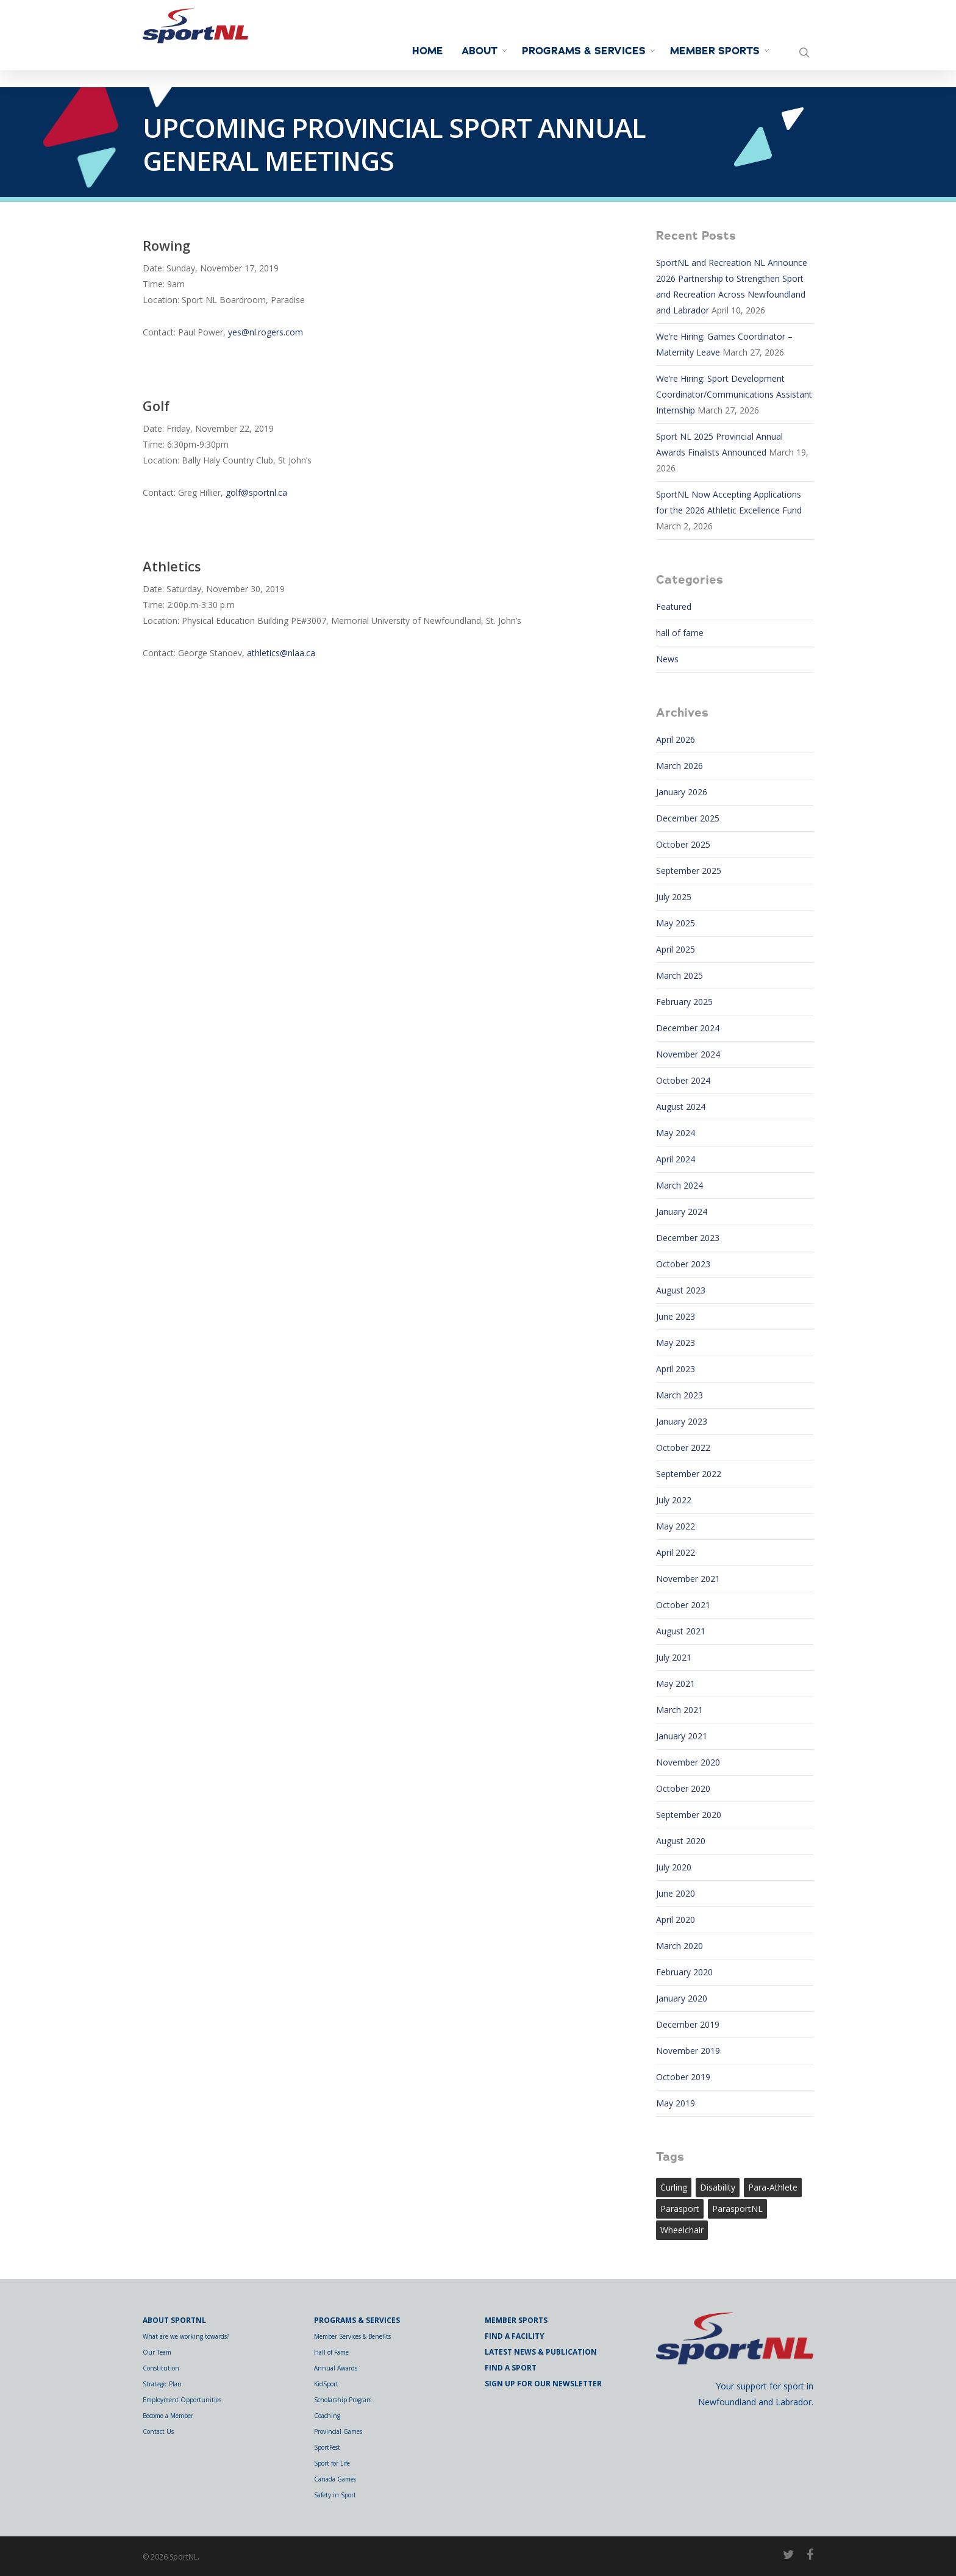  I want to click on Programs & Services, so click(589, 51).